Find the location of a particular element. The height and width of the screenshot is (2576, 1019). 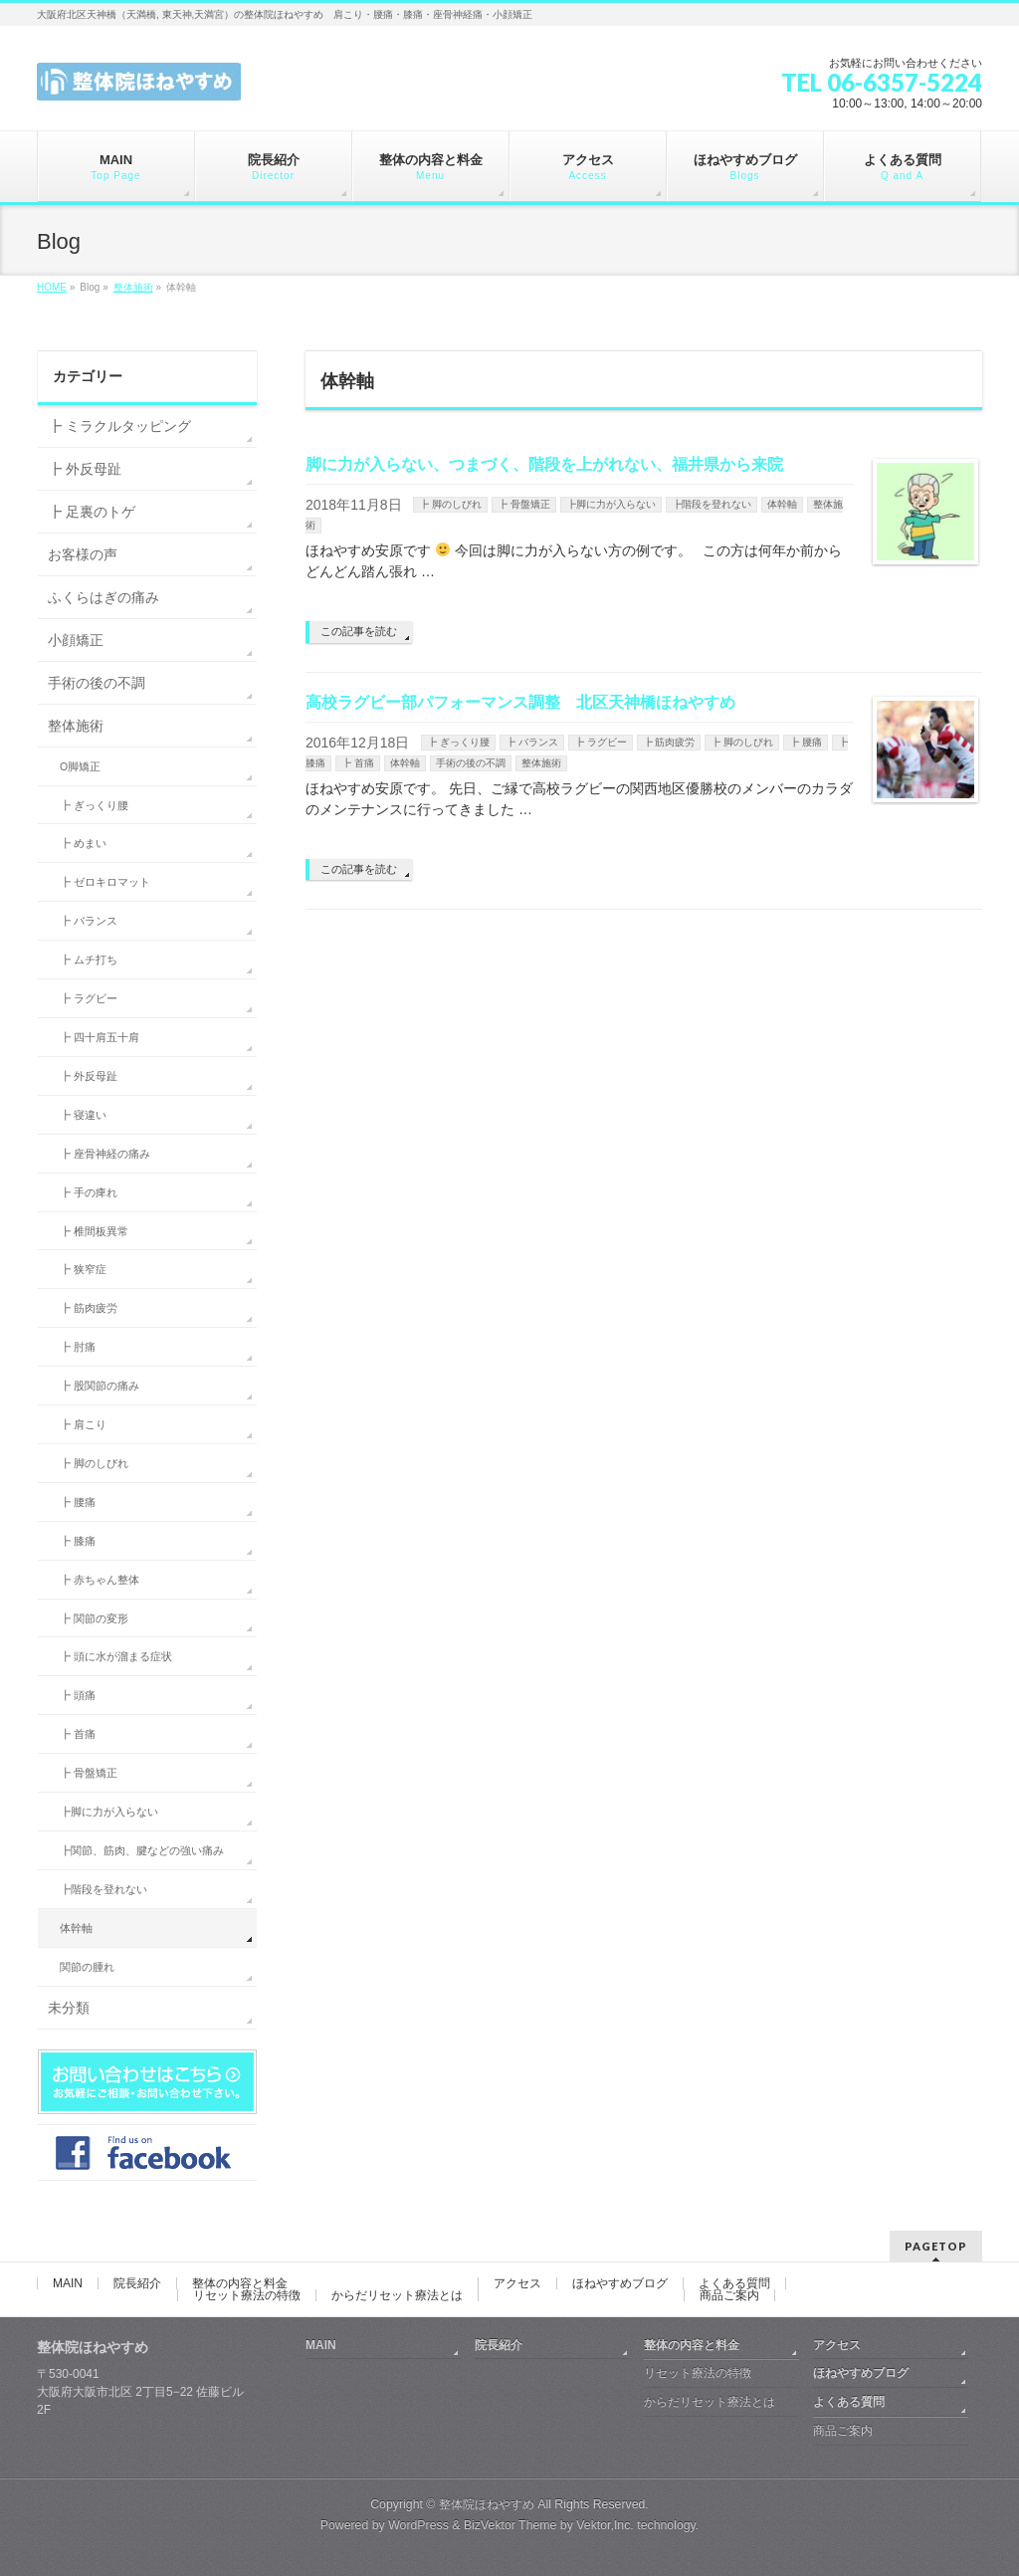

┣ 肩こり is located at coordinates (83, 1424).